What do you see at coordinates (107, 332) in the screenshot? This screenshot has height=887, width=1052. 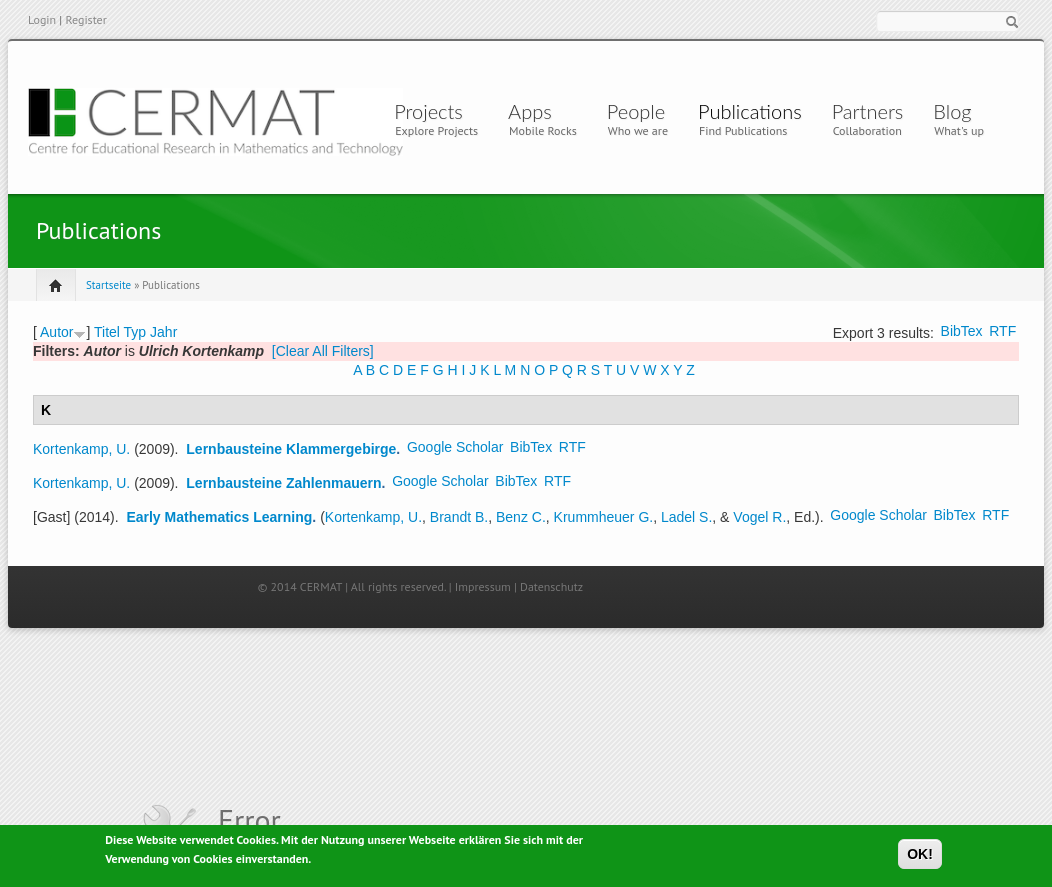 I see `Titel` at bounding box center [107, 332].